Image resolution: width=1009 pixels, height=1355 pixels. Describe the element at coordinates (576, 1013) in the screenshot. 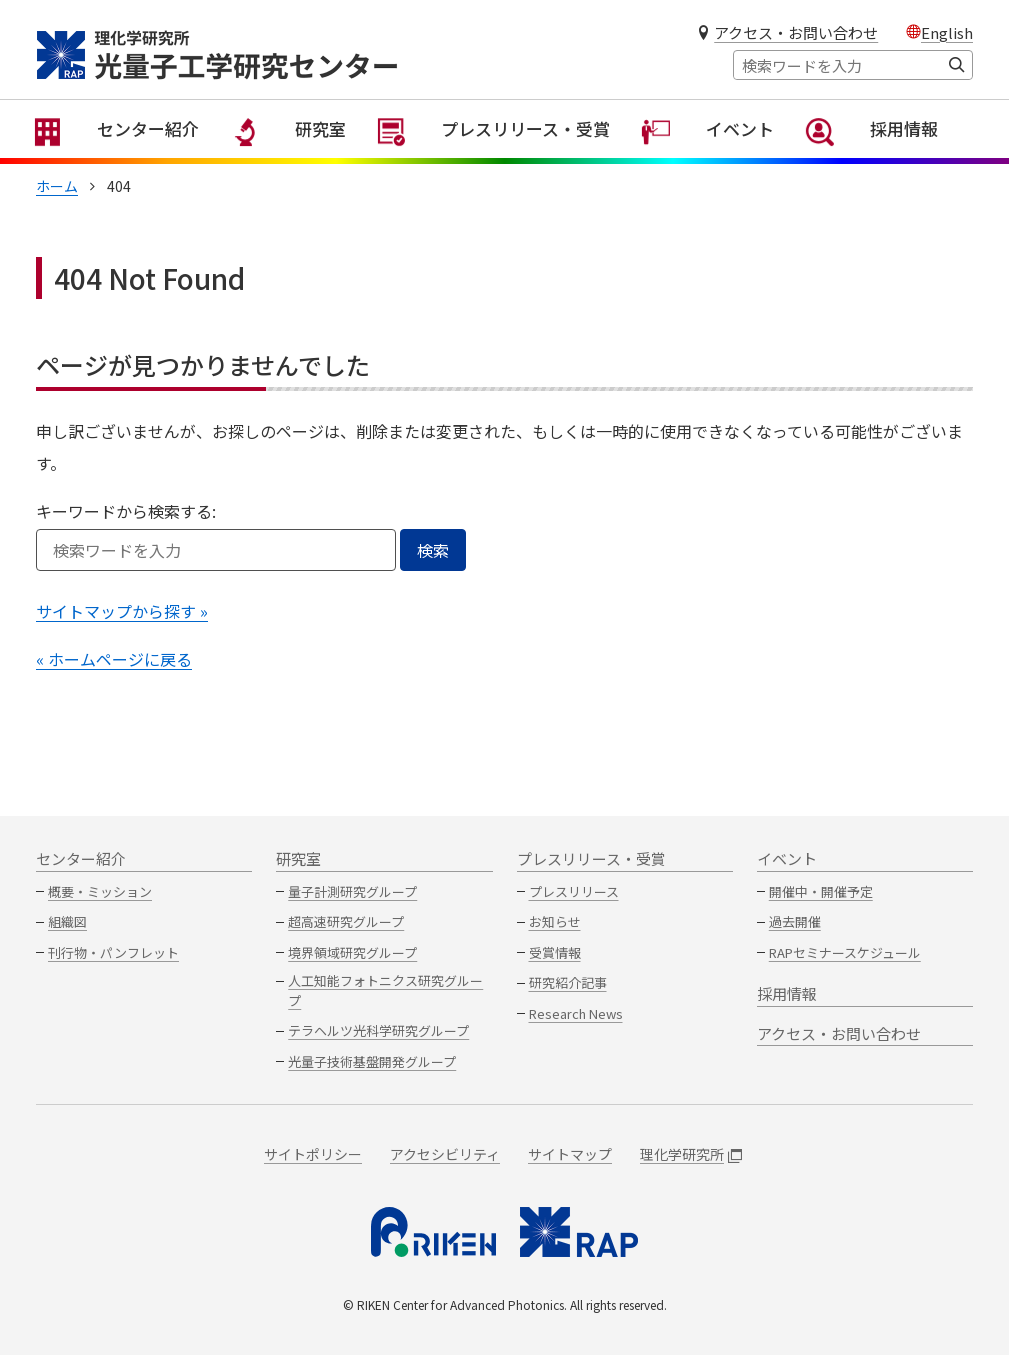

I see `Research News` at that location.